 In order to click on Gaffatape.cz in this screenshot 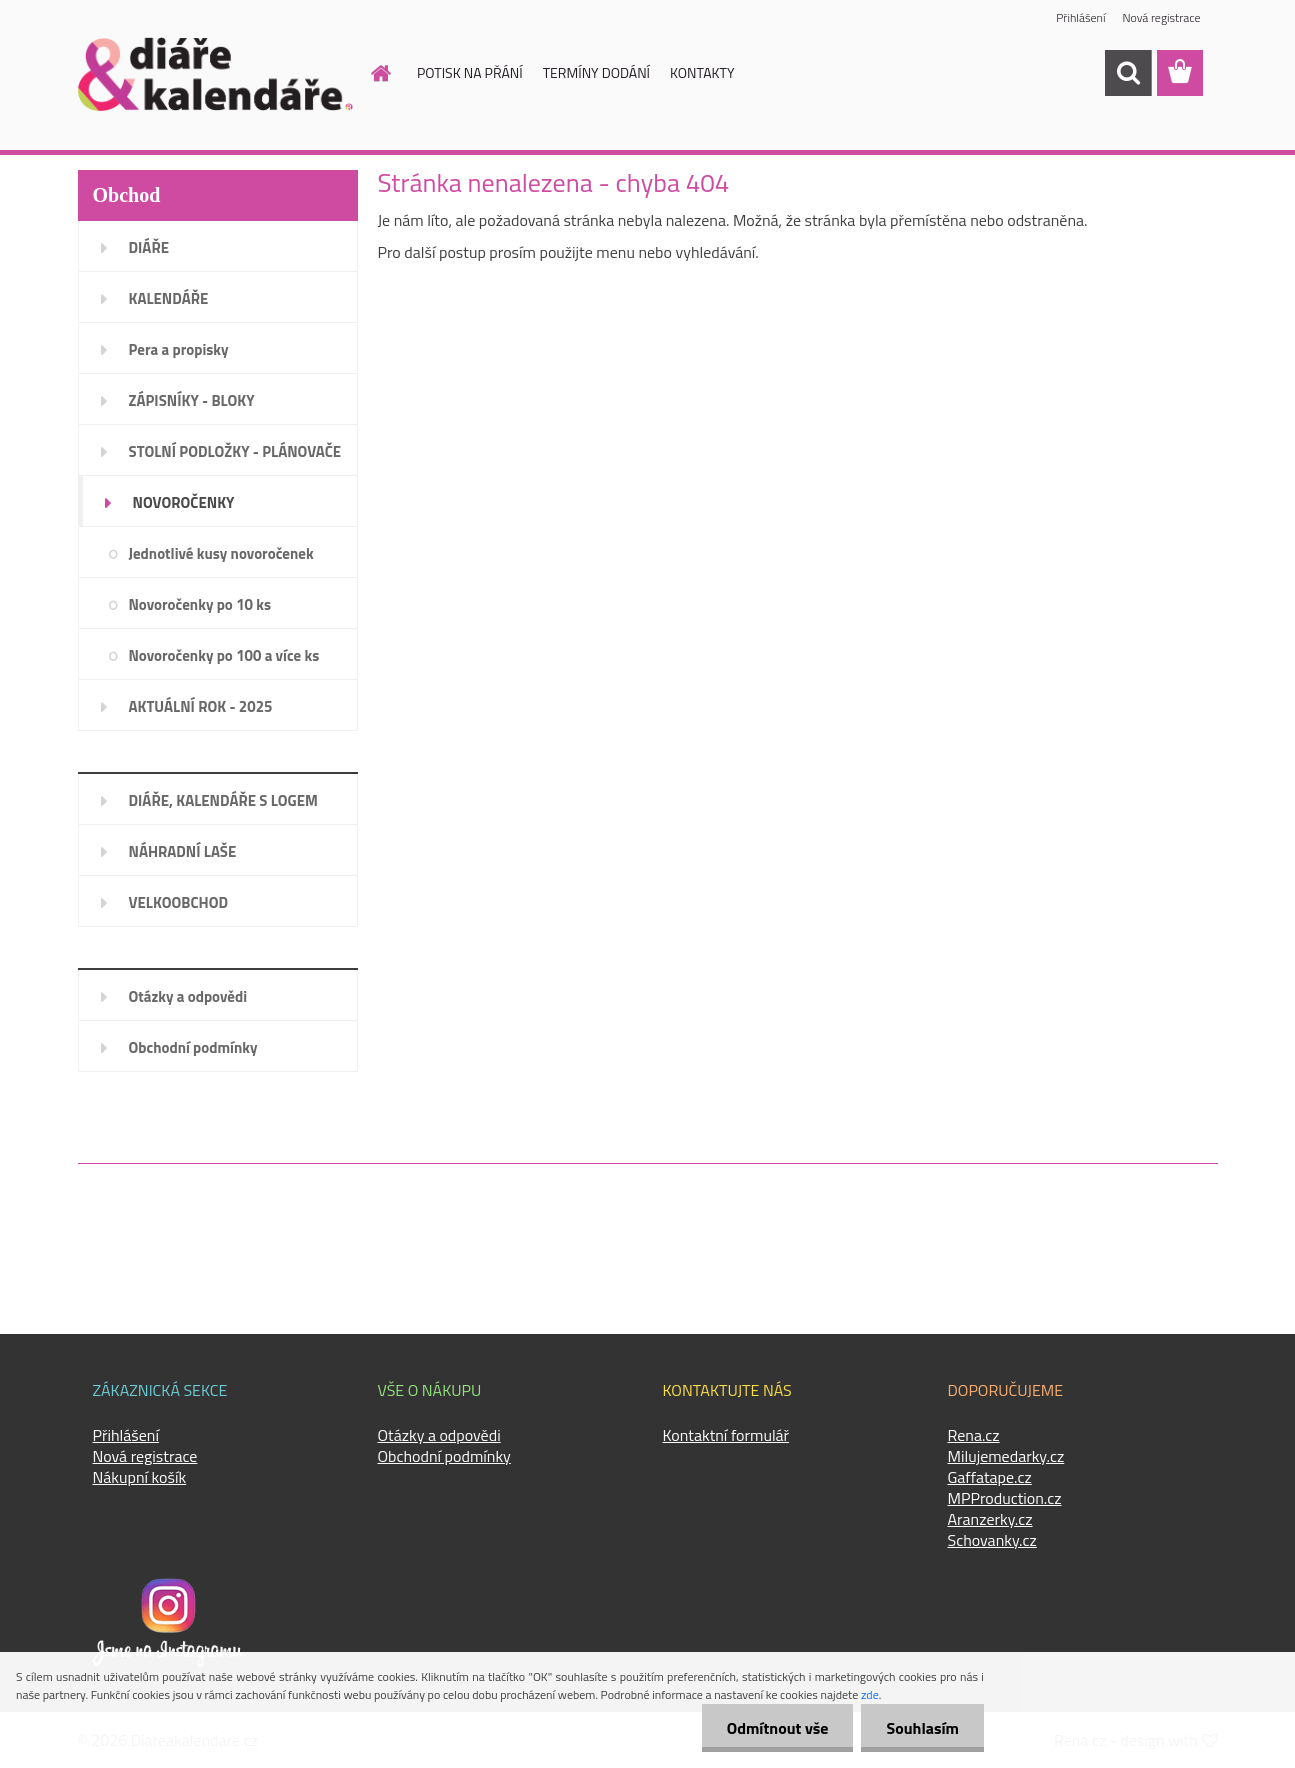, I will do `click(990, 1477)`.